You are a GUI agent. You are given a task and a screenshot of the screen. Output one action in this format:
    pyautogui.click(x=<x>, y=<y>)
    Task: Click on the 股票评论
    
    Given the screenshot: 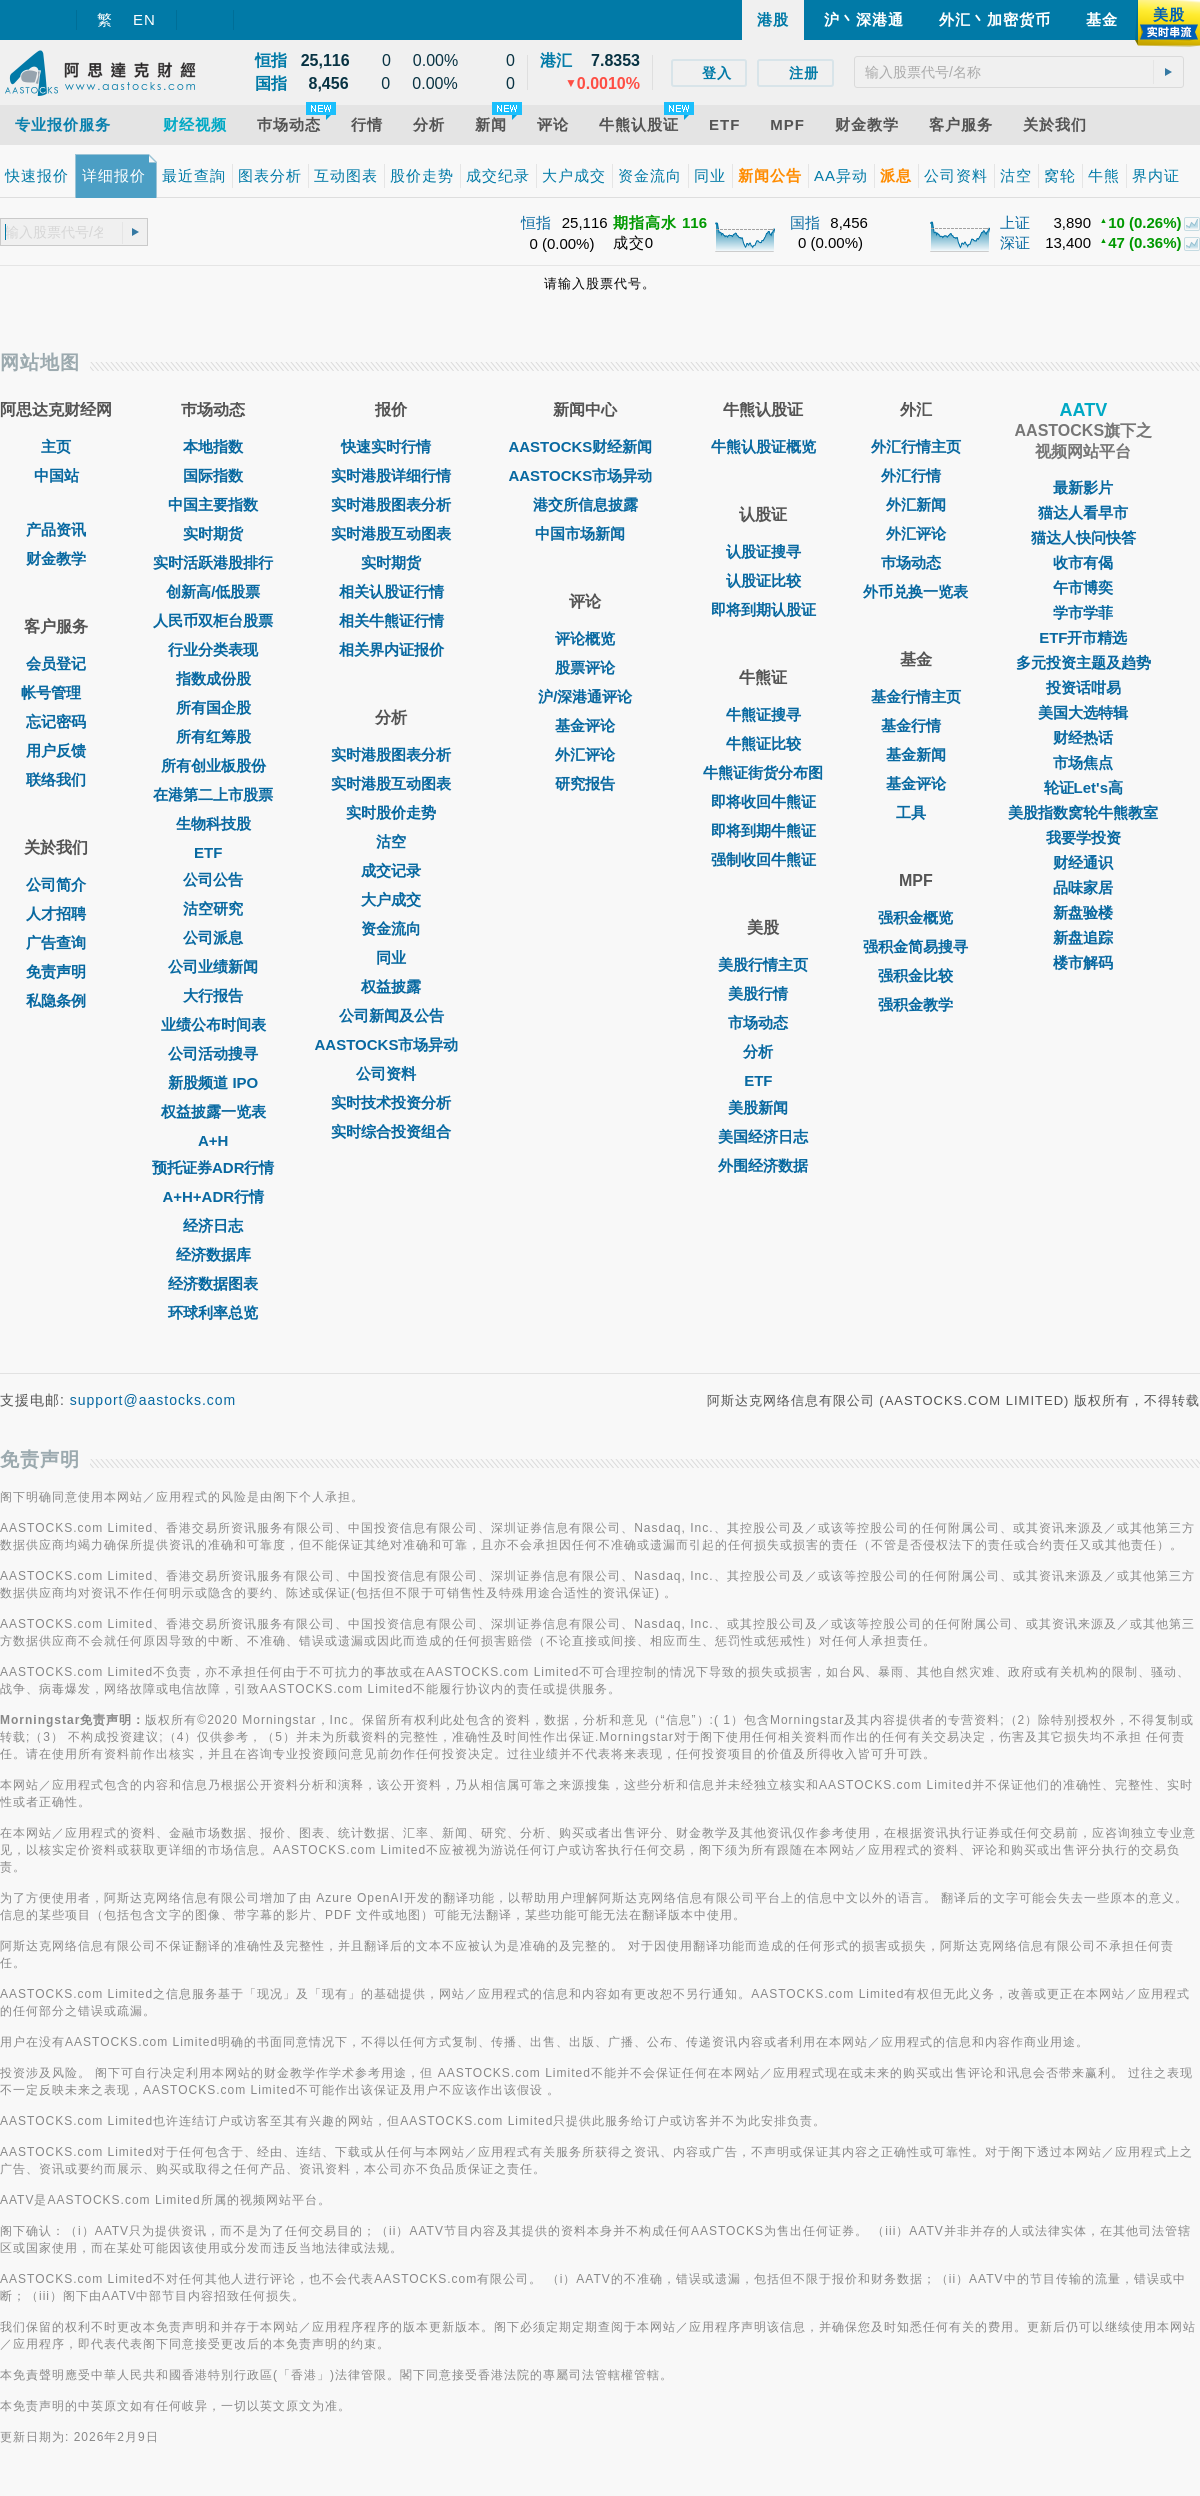 What is the action you would take?
    pyautogui.click(x=585, y=667)
    